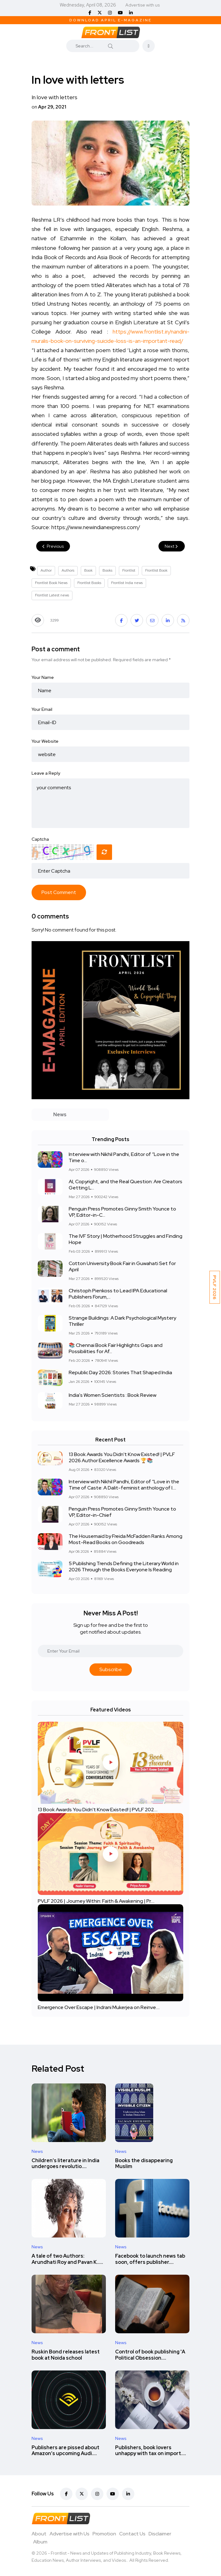  What do you see at coordinates (43, 677) in the screenshot?
I see `Your Name` at bounding box center [43, 677].